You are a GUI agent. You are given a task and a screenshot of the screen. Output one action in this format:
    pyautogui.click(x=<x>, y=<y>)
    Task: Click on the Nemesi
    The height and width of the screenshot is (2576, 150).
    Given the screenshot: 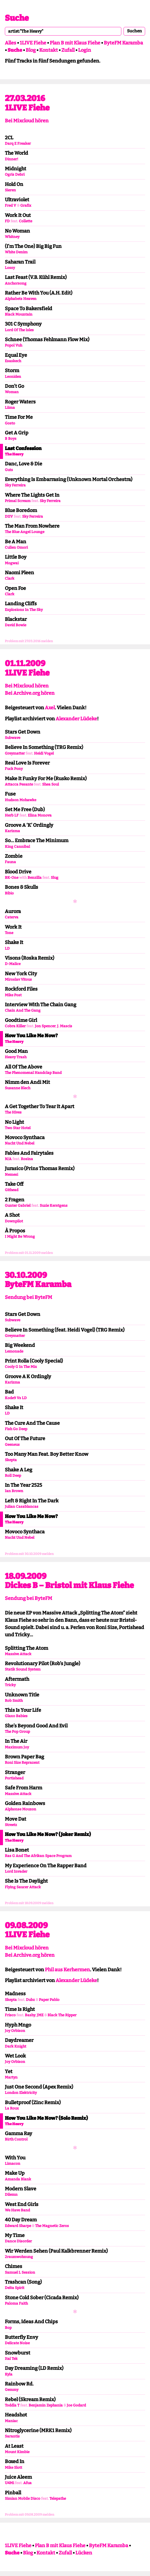 What is the action you would take?
    pyautogui.click(x=11, y=1174)
    